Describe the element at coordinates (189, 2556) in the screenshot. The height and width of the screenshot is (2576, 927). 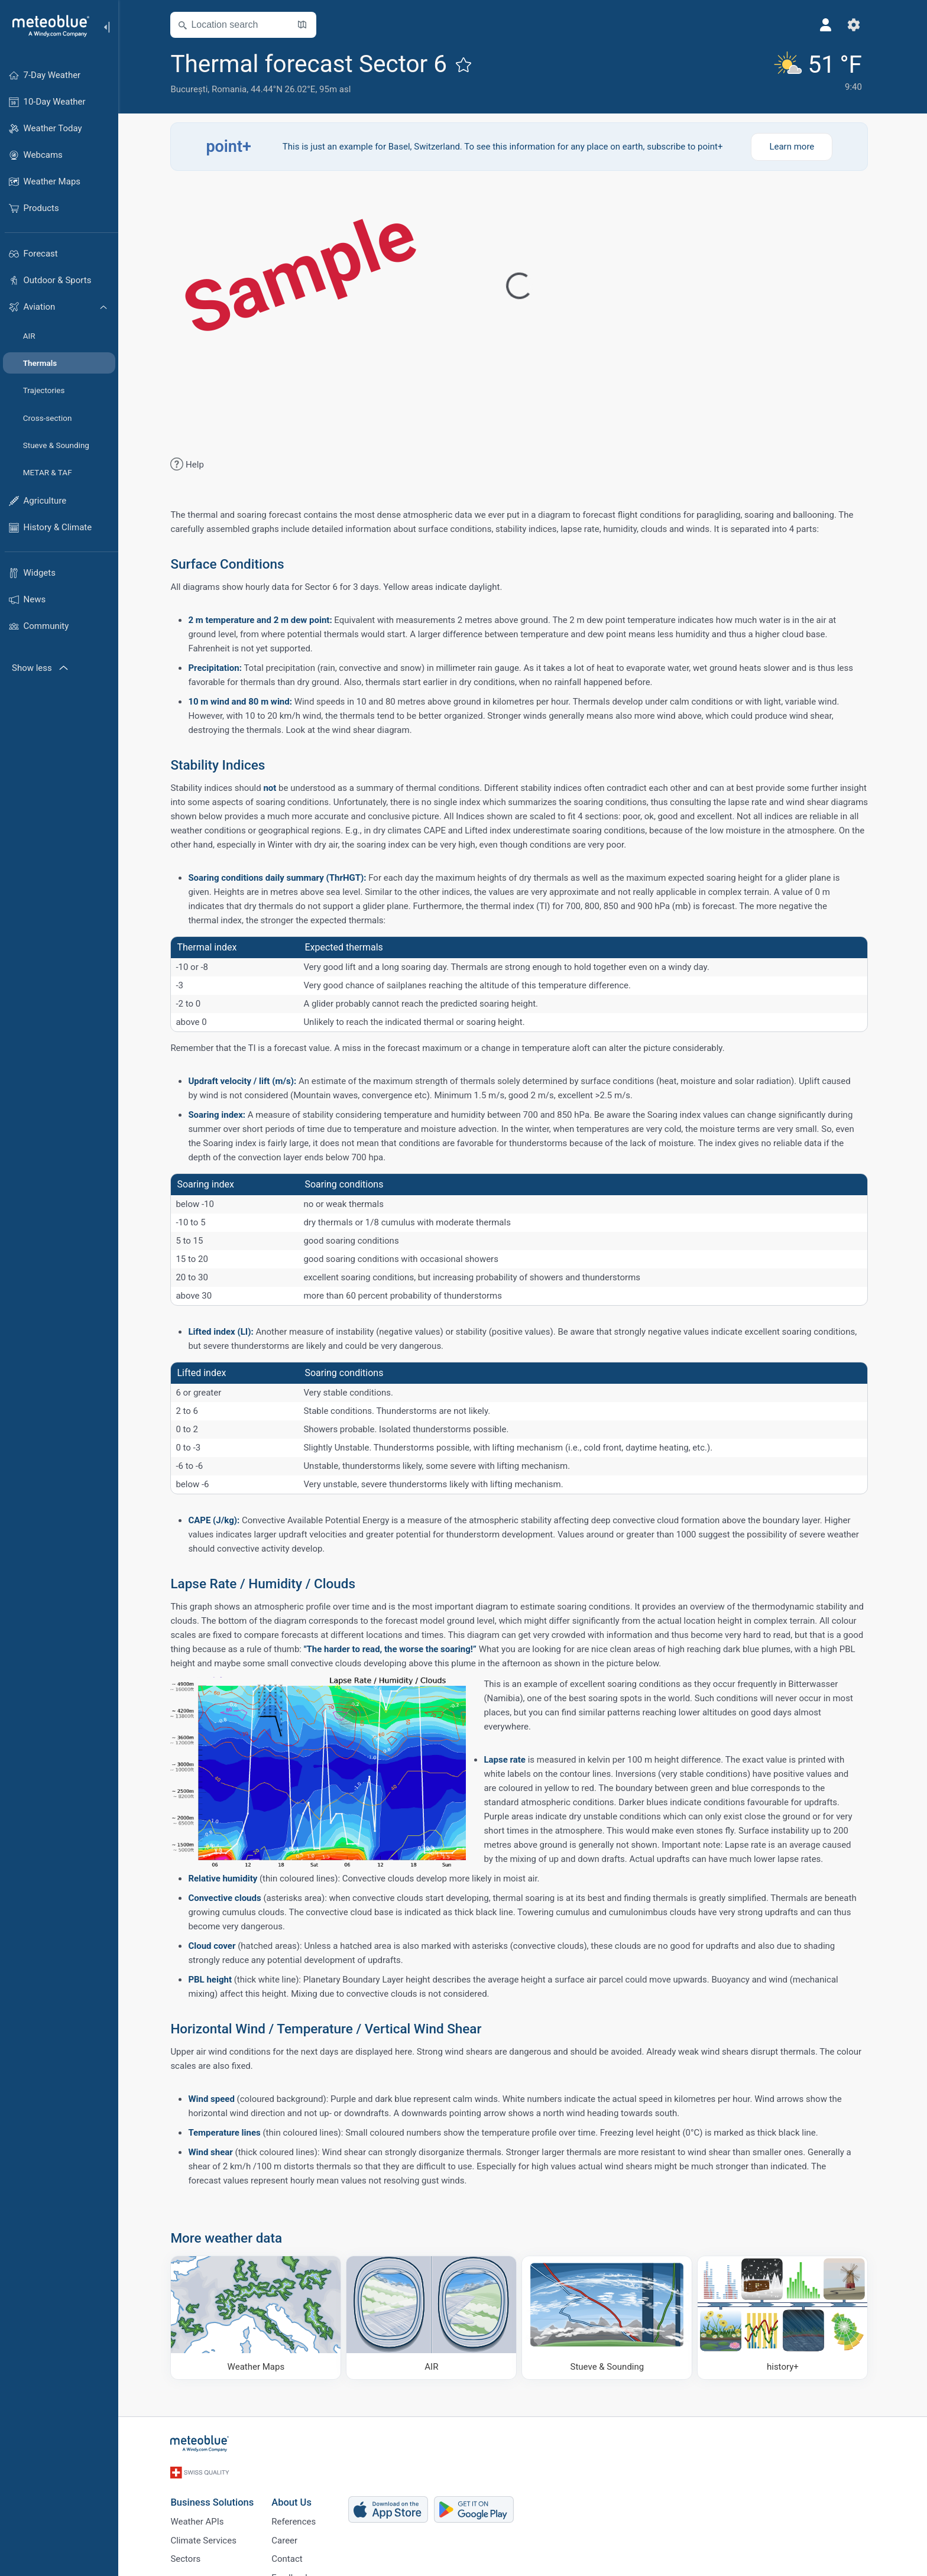
I see `Sectors` at that location.